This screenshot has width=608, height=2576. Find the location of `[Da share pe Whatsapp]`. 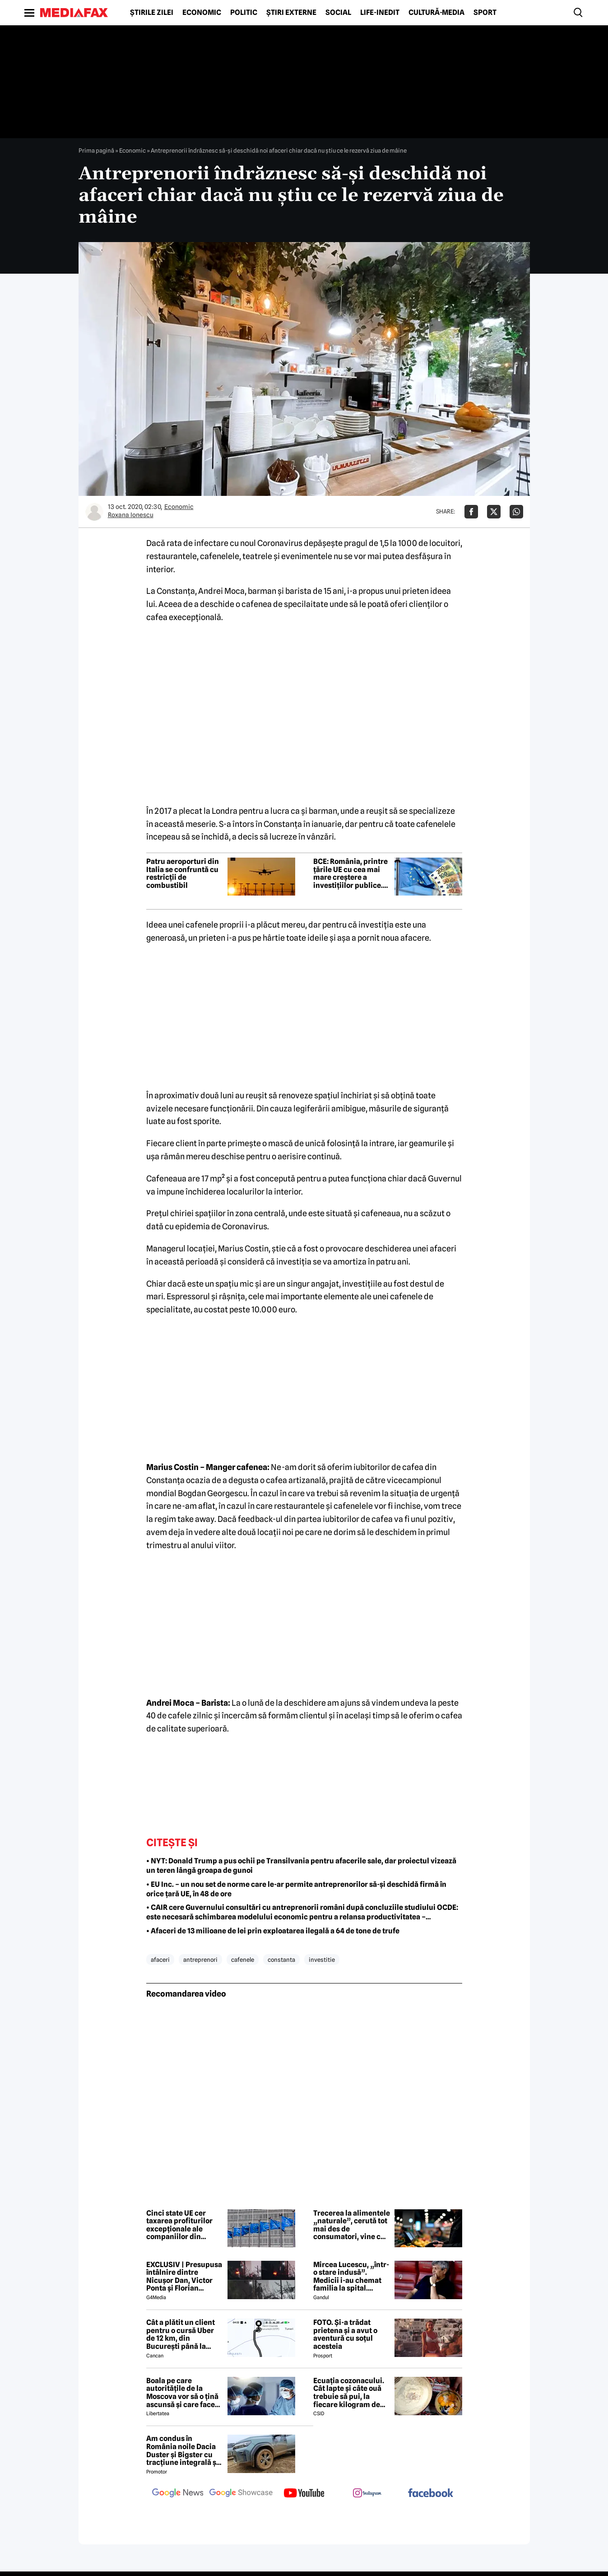

[Da share pe Whatsapp] is located at coordinates (516, 511).